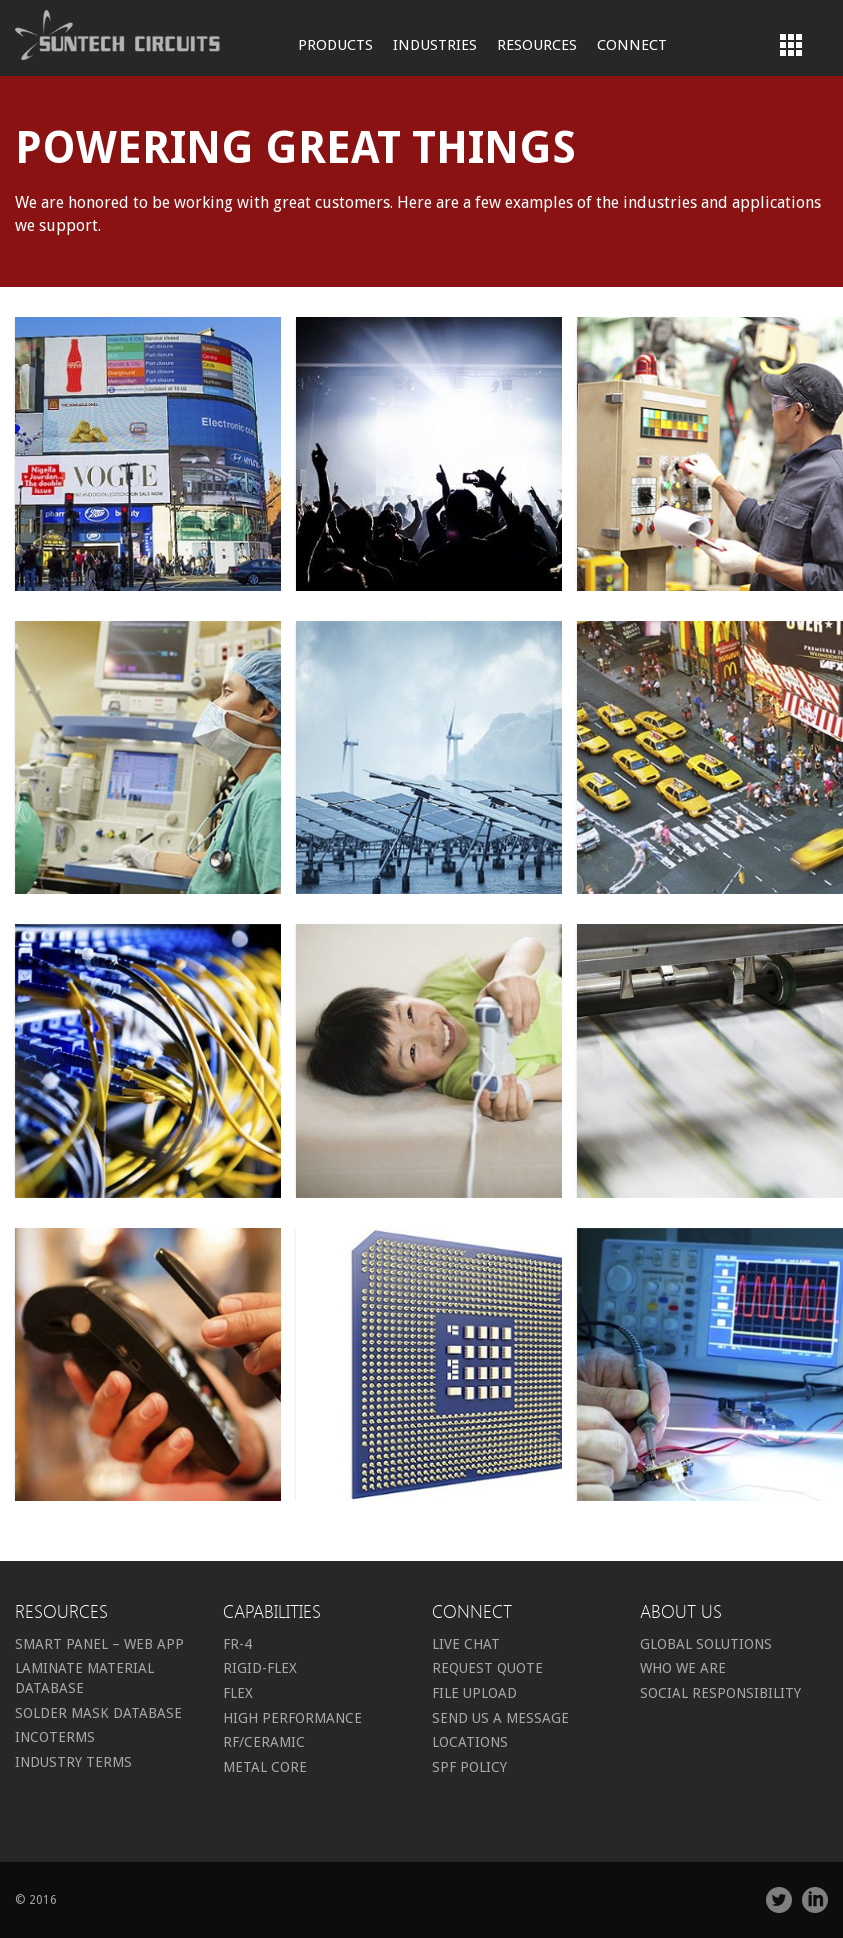 The height and width of the screenshot is (1938, 843). What do you see at coordinates (73, 1762) in the screenshot?
I see `Industry Terms` at bounding box center [73, 1762].